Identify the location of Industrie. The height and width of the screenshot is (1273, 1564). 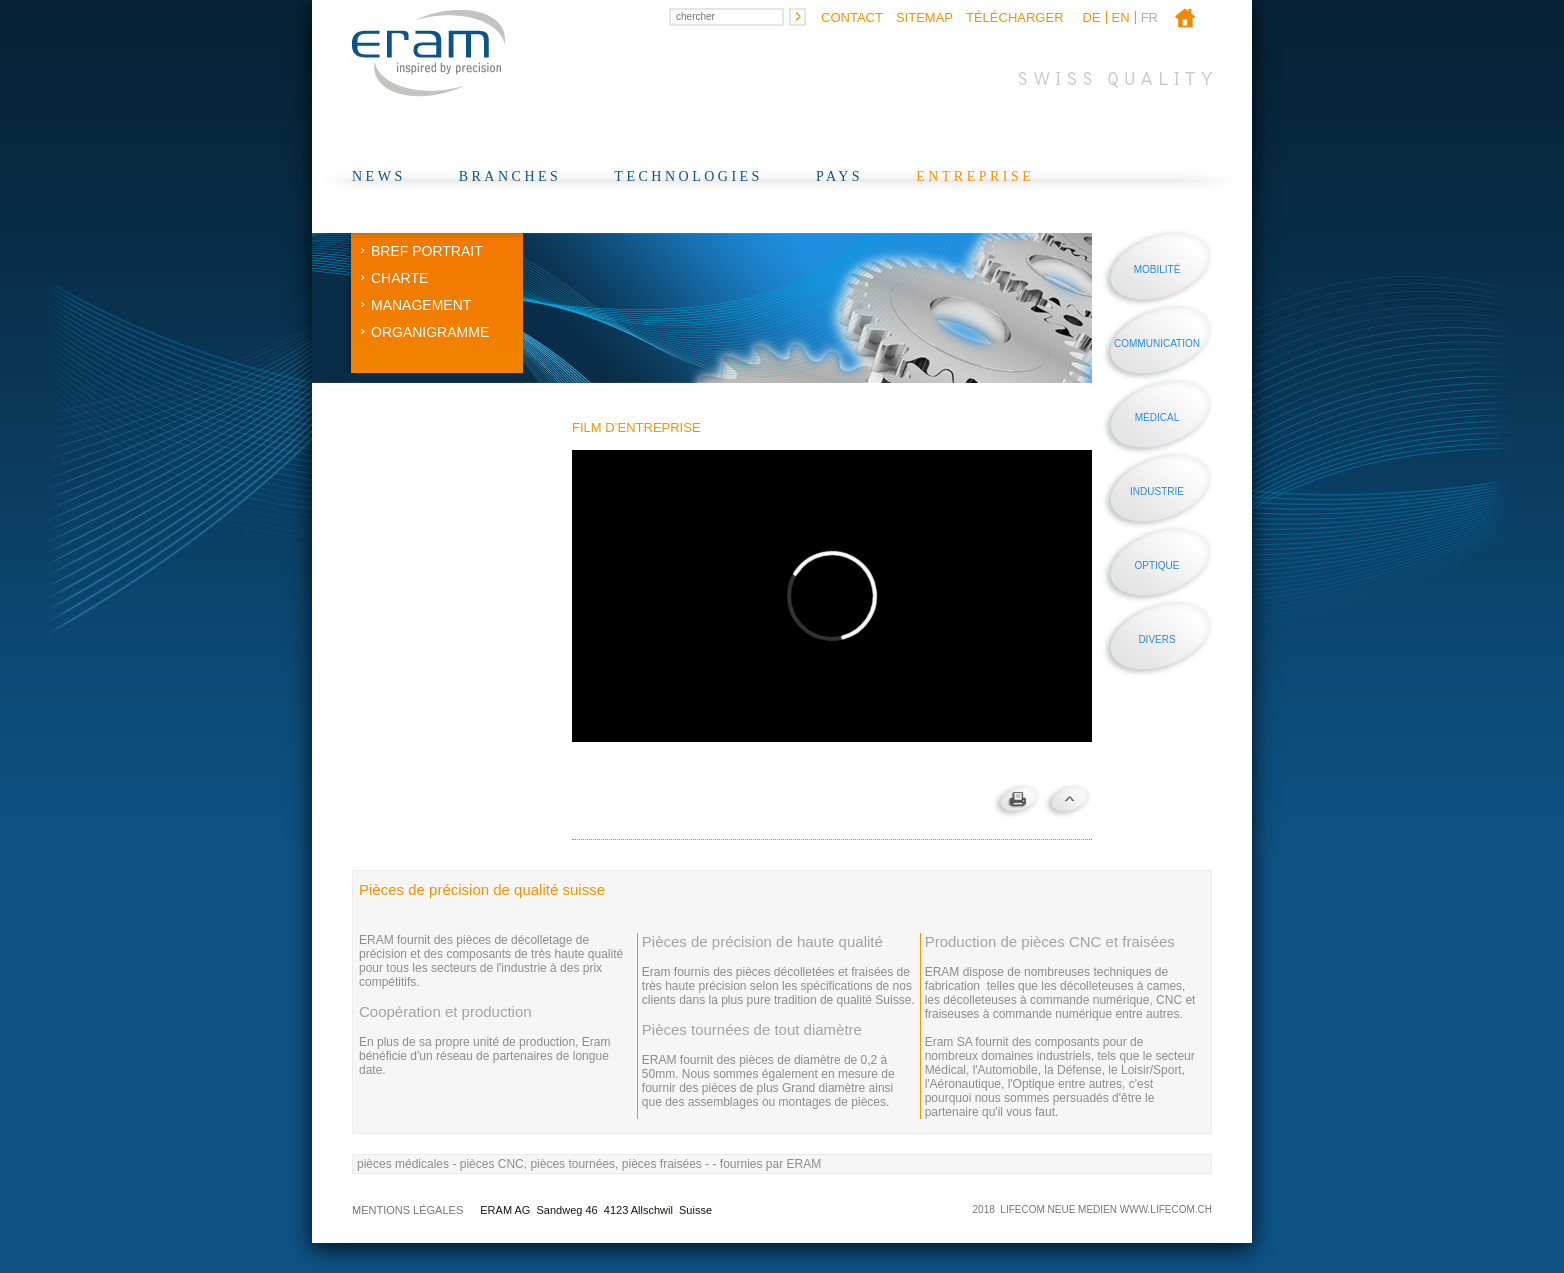
(1157, 491).